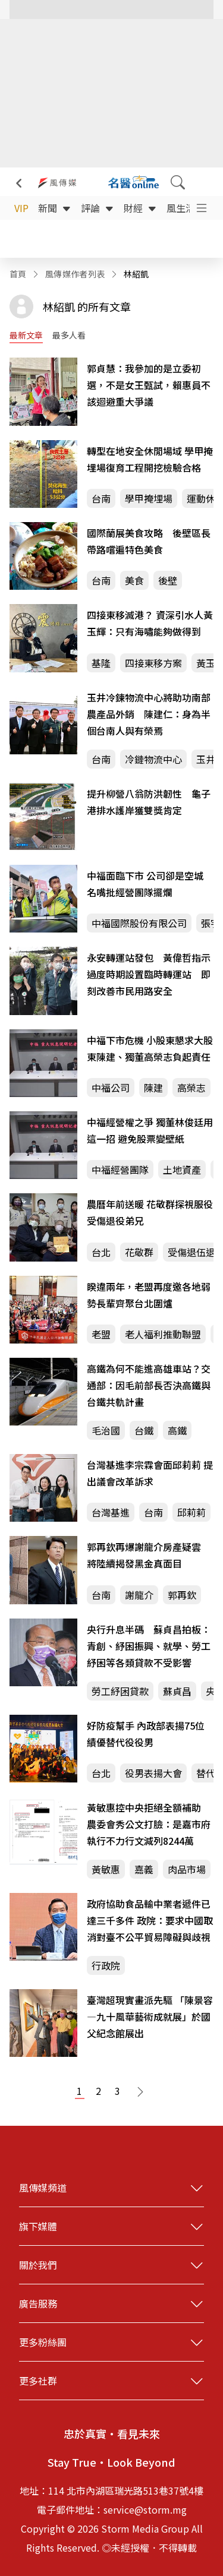  What do you see at coordinates (177, 1691) in the screenshot?
I see `蘇貞昌` at bounding box center [177, 1691].